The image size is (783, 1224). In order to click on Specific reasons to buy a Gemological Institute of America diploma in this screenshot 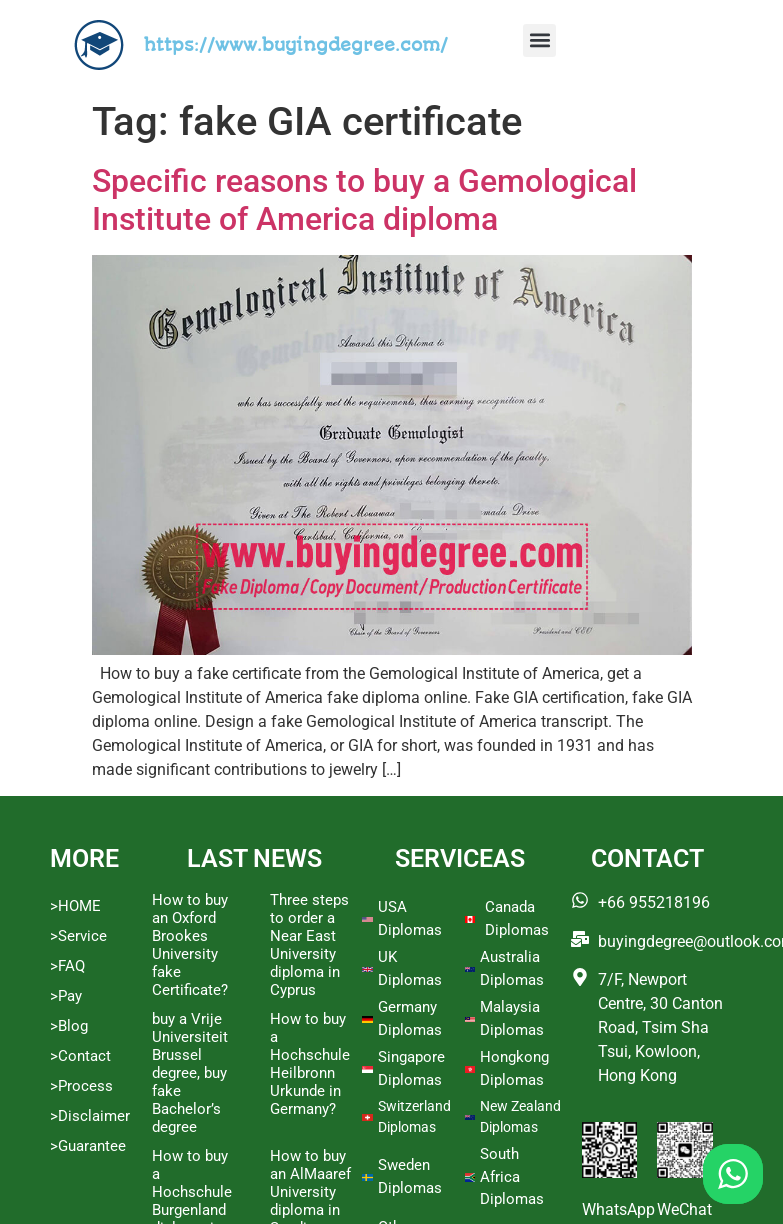, I will do `click(364, 200)`.